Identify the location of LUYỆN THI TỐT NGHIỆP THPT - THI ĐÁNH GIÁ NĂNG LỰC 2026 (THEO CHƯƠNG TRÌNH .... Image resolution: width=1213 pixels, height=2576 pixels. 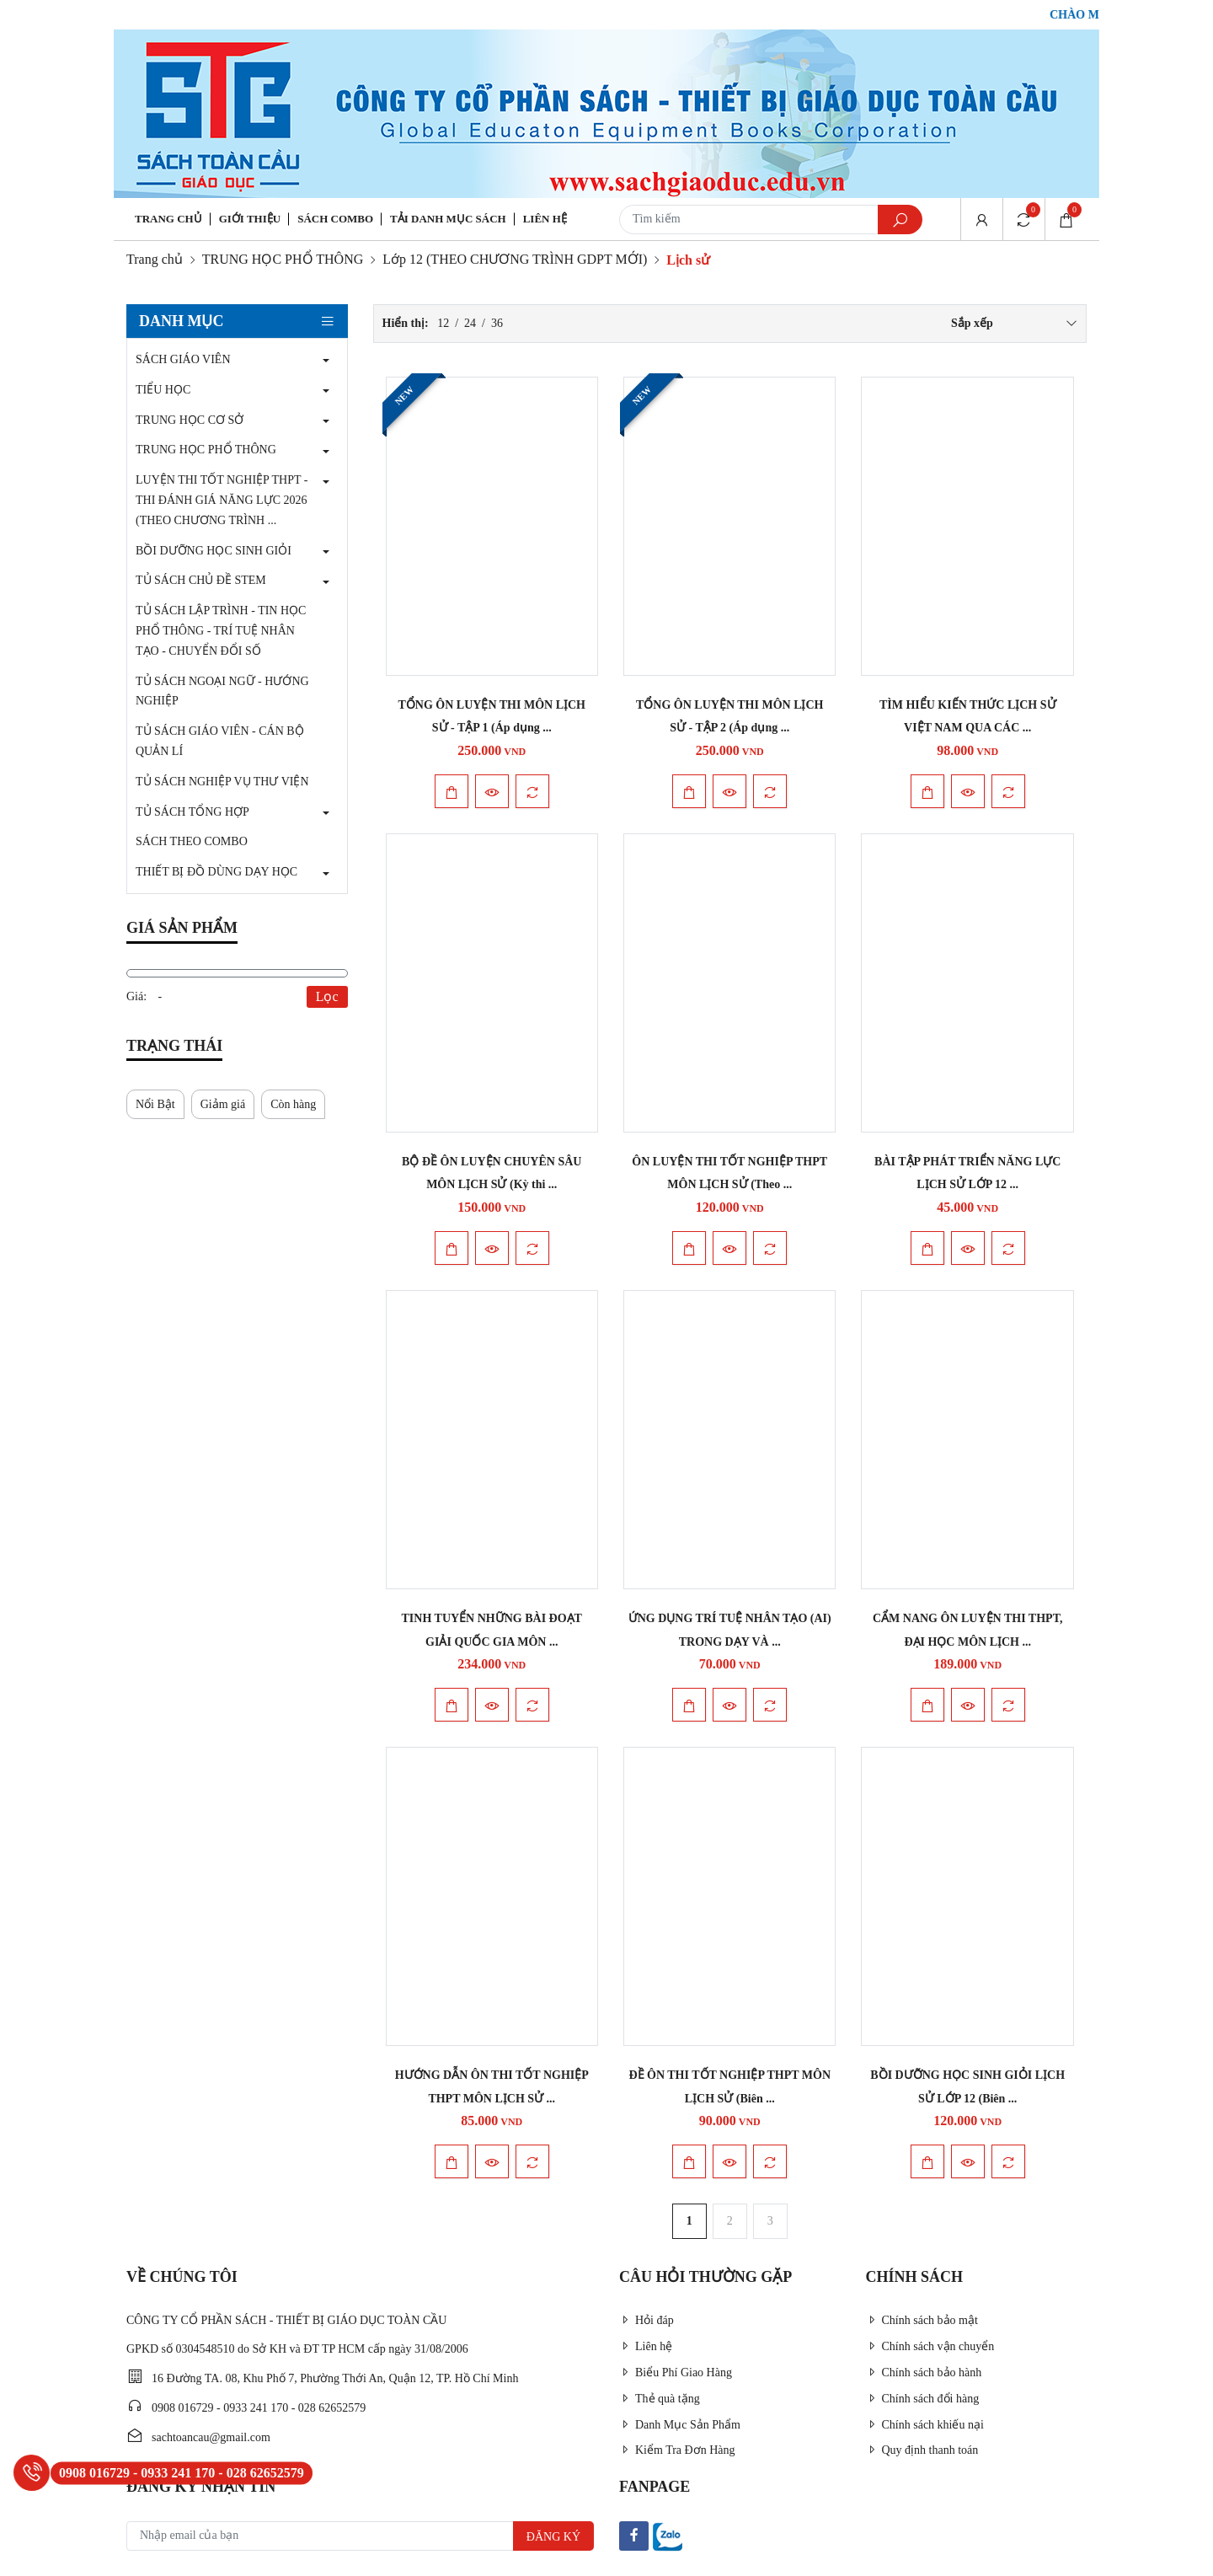
(221, 500).